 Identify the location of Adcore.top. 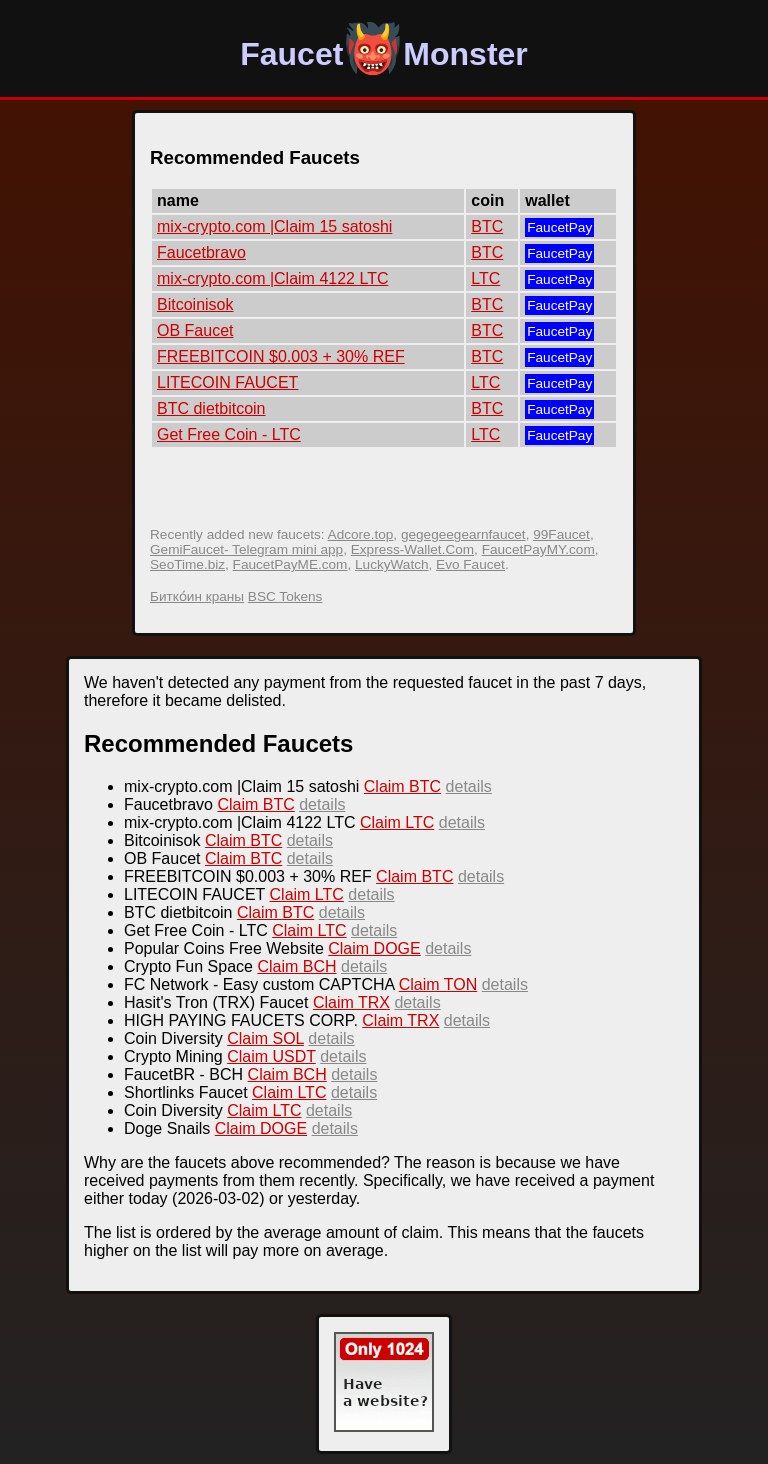
(361, 534).